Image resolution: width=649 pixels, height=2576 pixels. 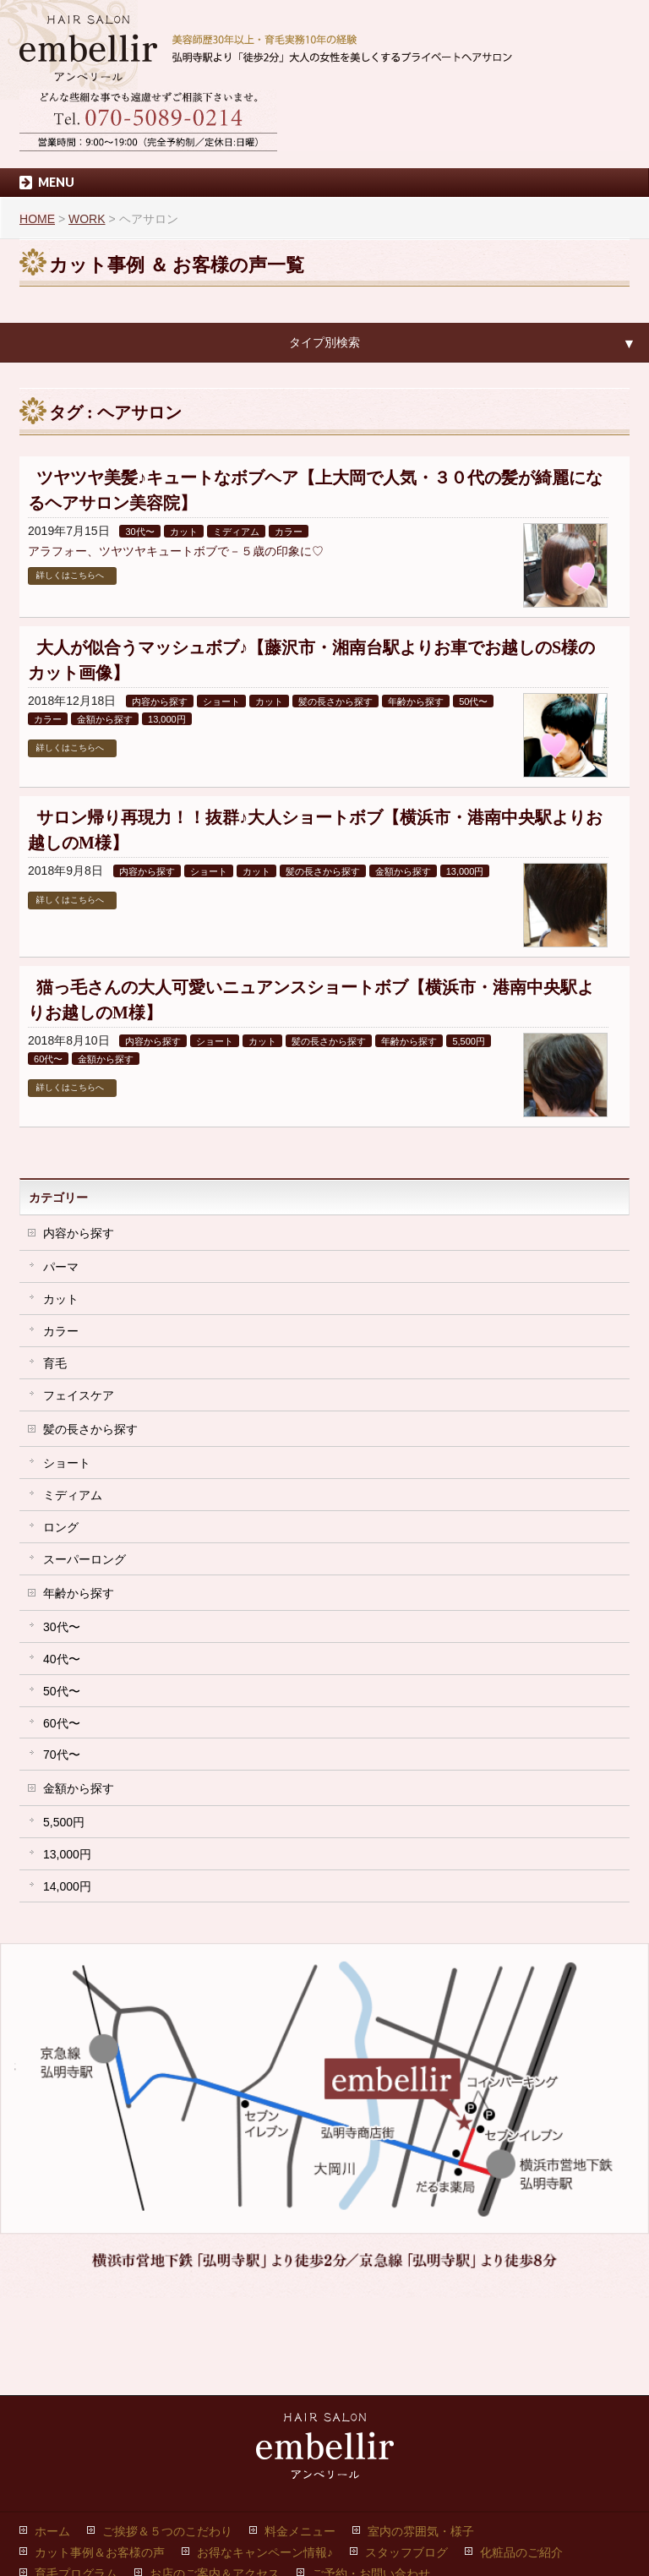 I want to click on 詳しくはこちらへ, so click(x=70, y=575).